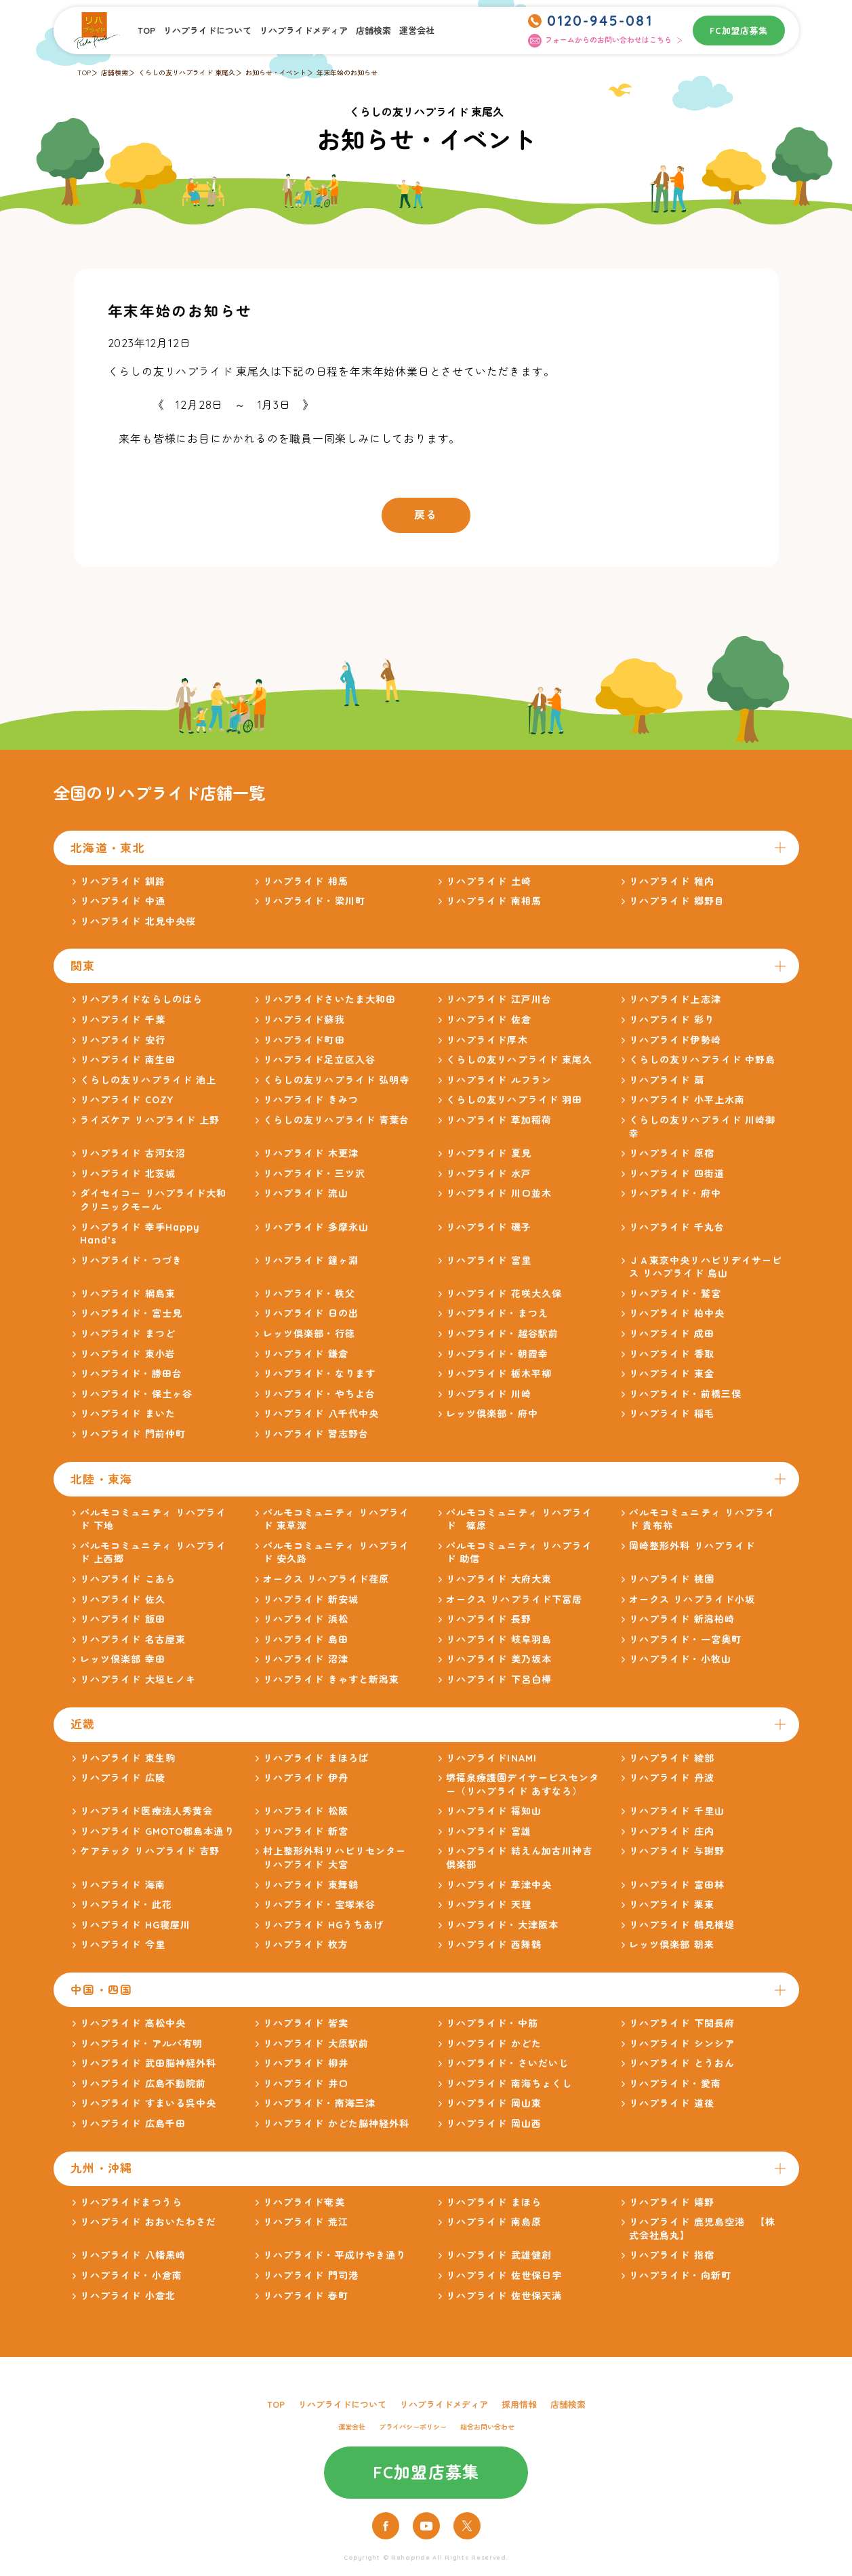 This screenshot has height=2576, width=852. I want to click on リハプライド 岡山西, so click(494, 2124).